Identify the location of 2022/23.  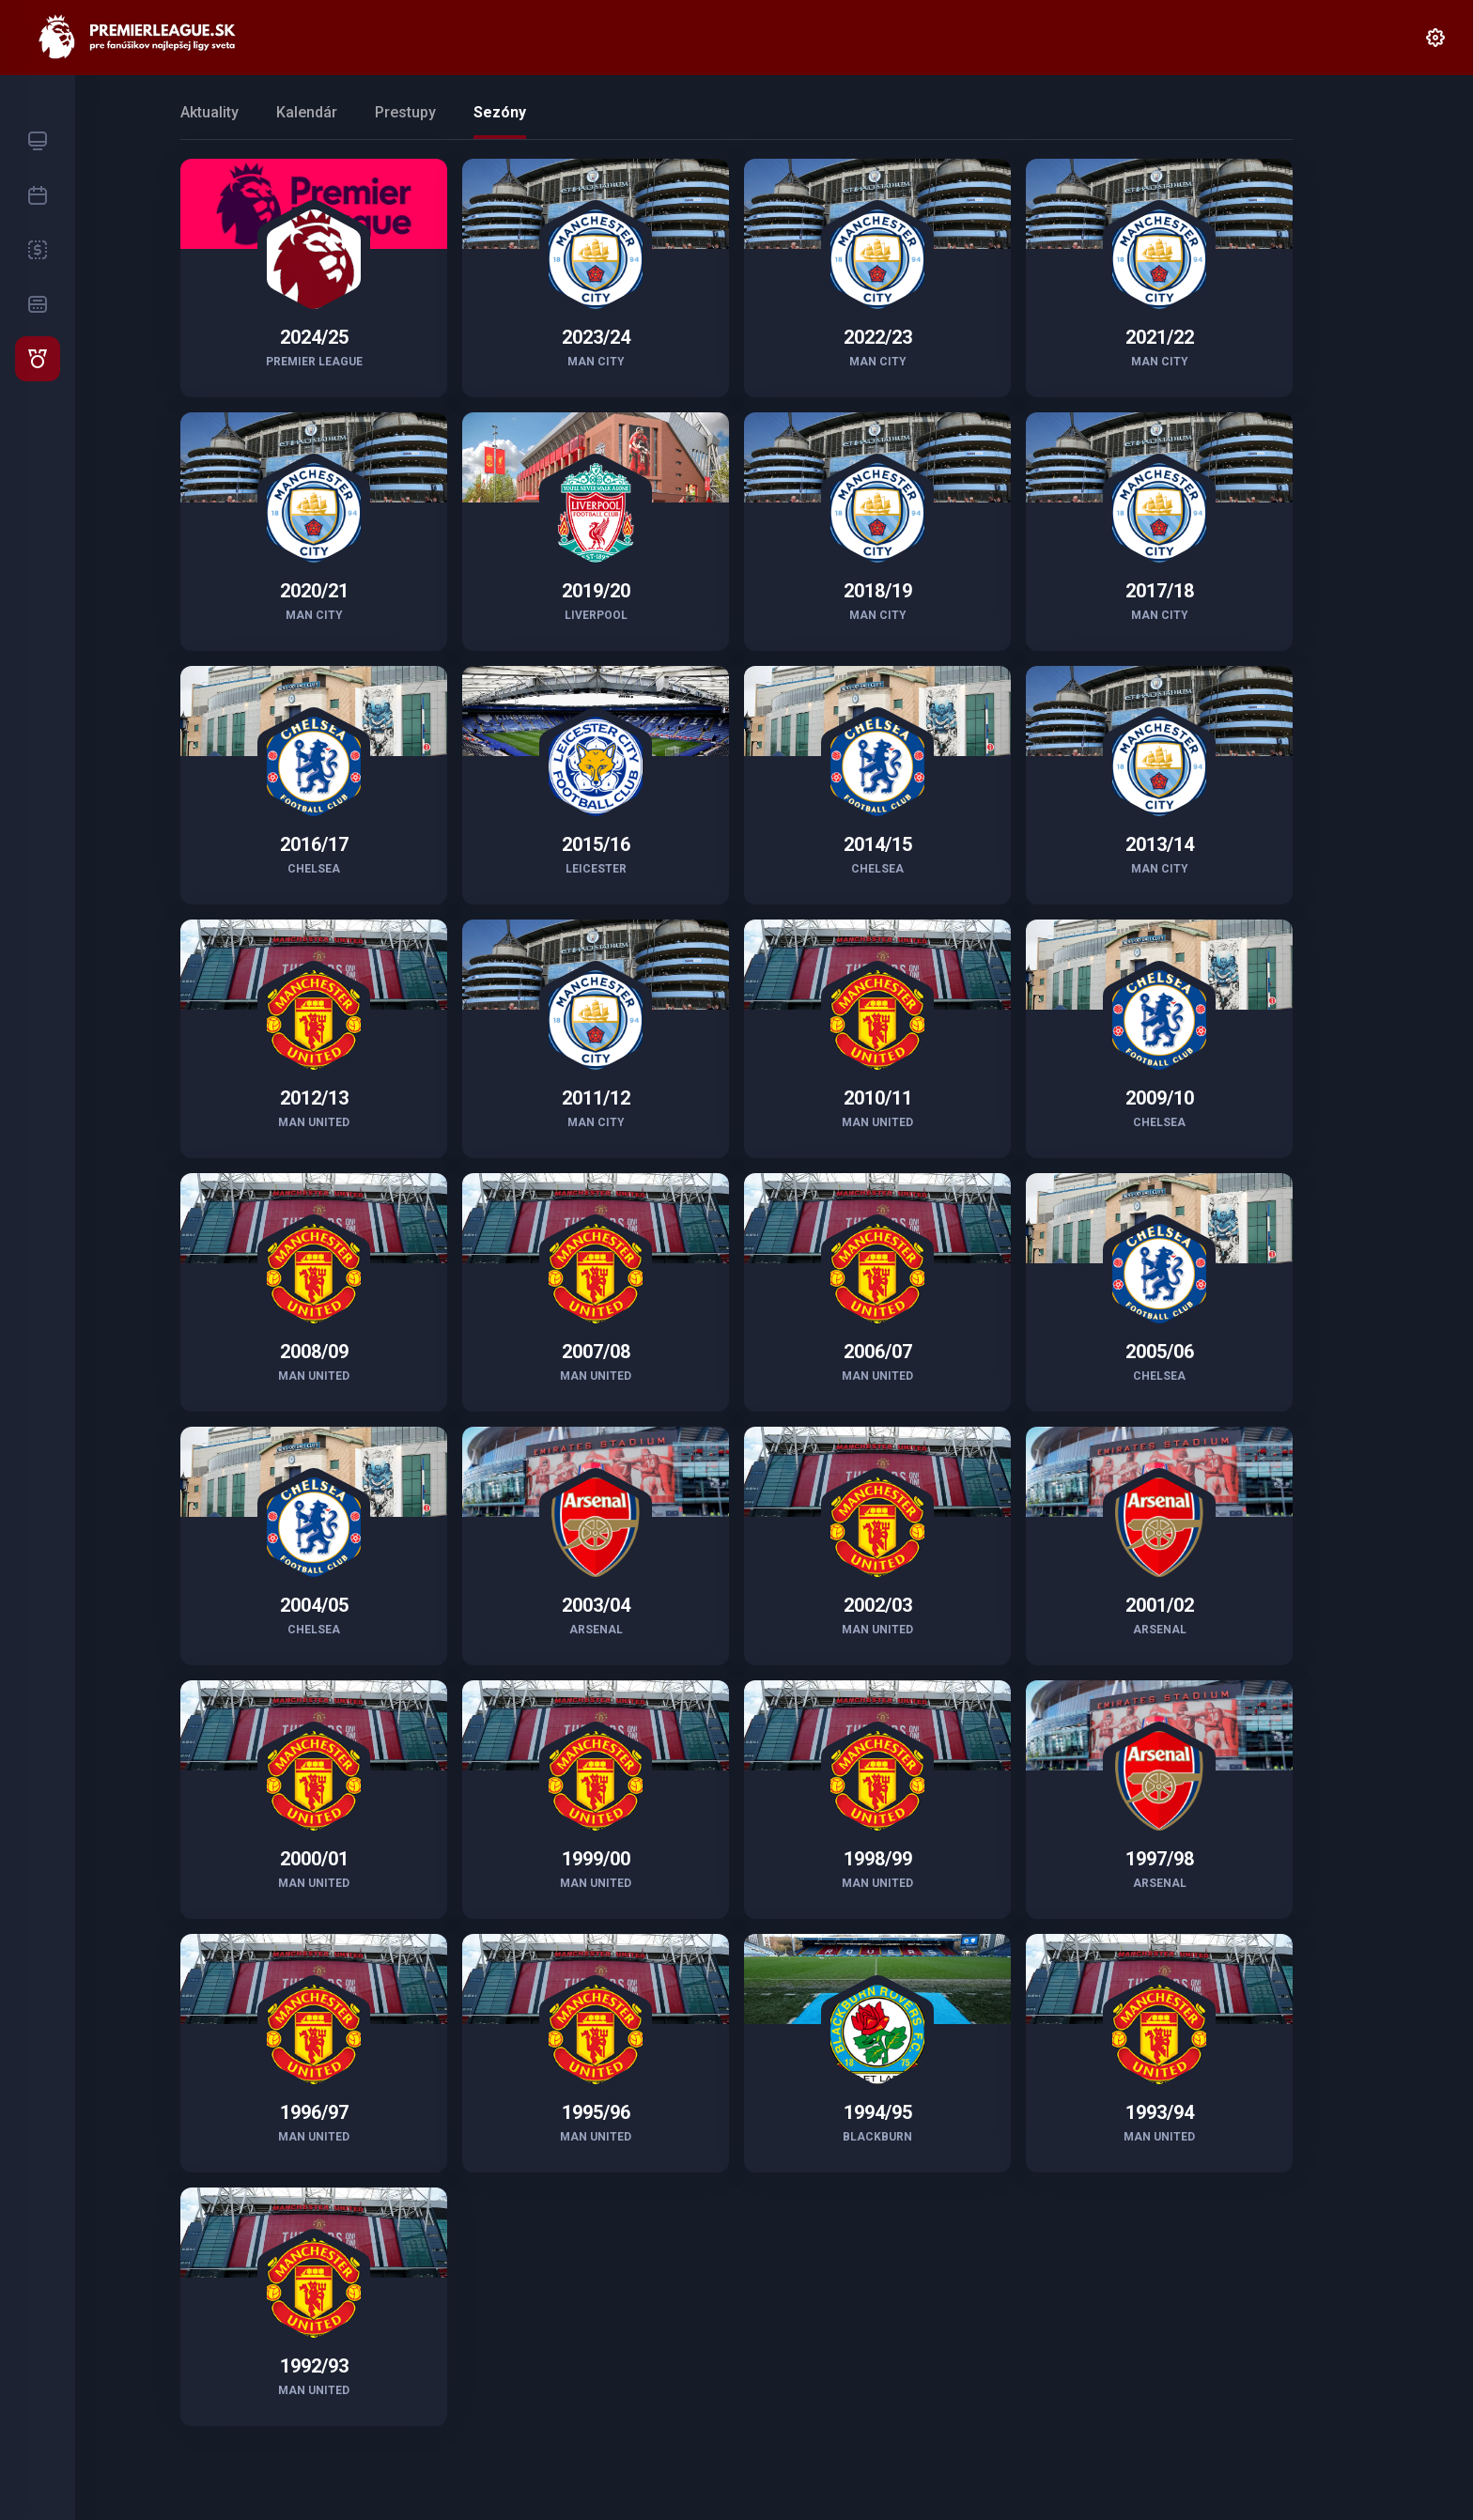
(878, 337).